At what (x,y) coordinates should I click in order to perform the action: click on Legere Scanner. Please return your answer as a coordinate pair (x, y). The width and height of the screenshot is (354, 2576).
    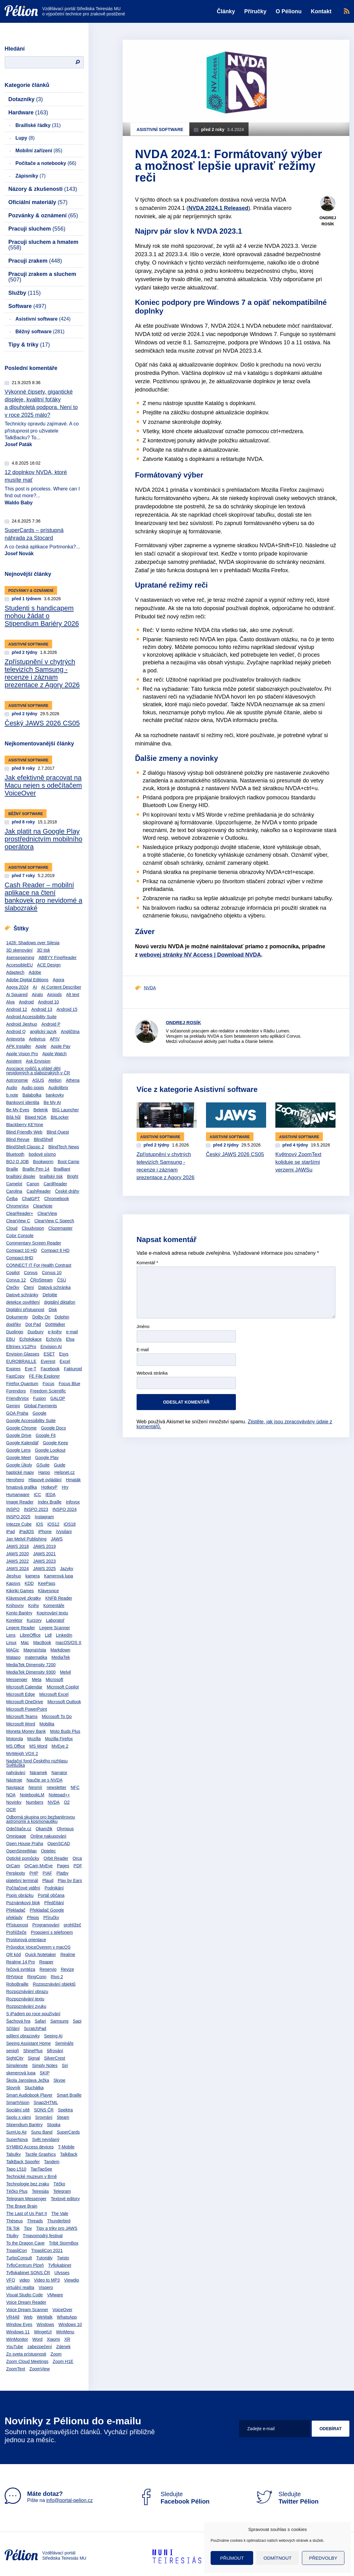
    Looking at the image, I should click on (54, 1627).